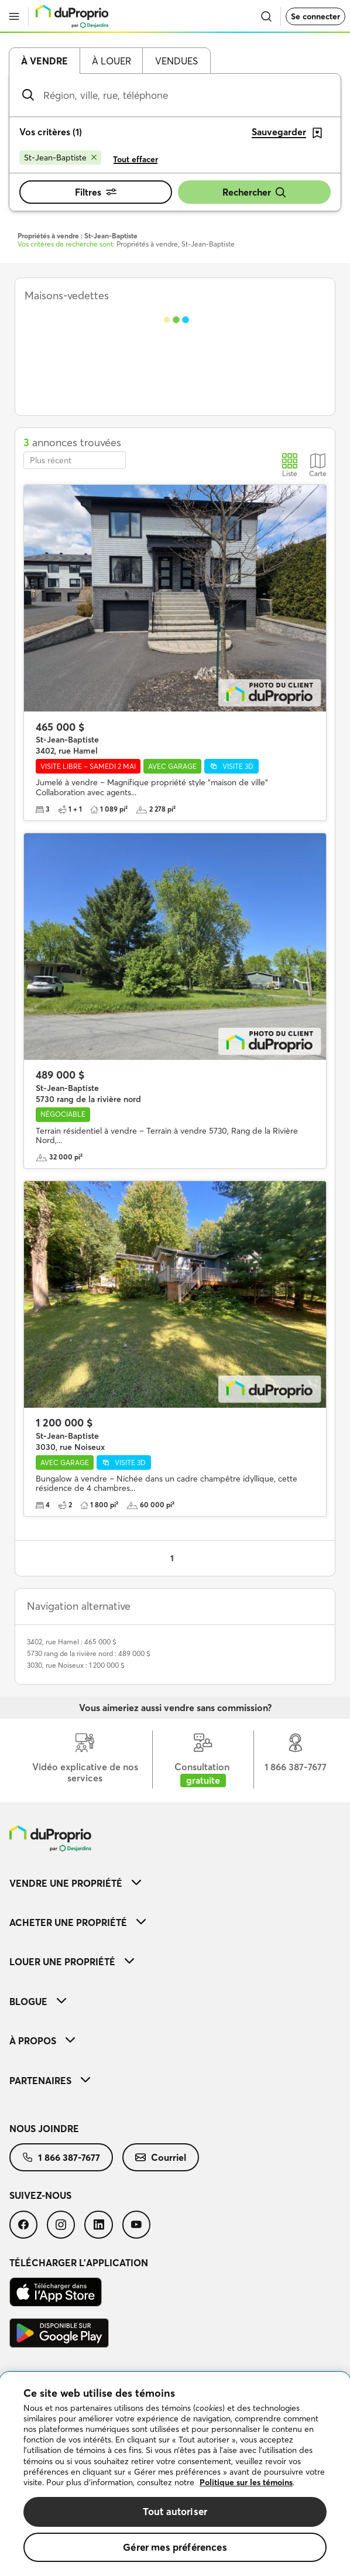 The height and width of the screenshot is (2576, 350). Describe the element at coordinates (61, 2157) in the screenshot. I see `1 866 387-7677` at that location.